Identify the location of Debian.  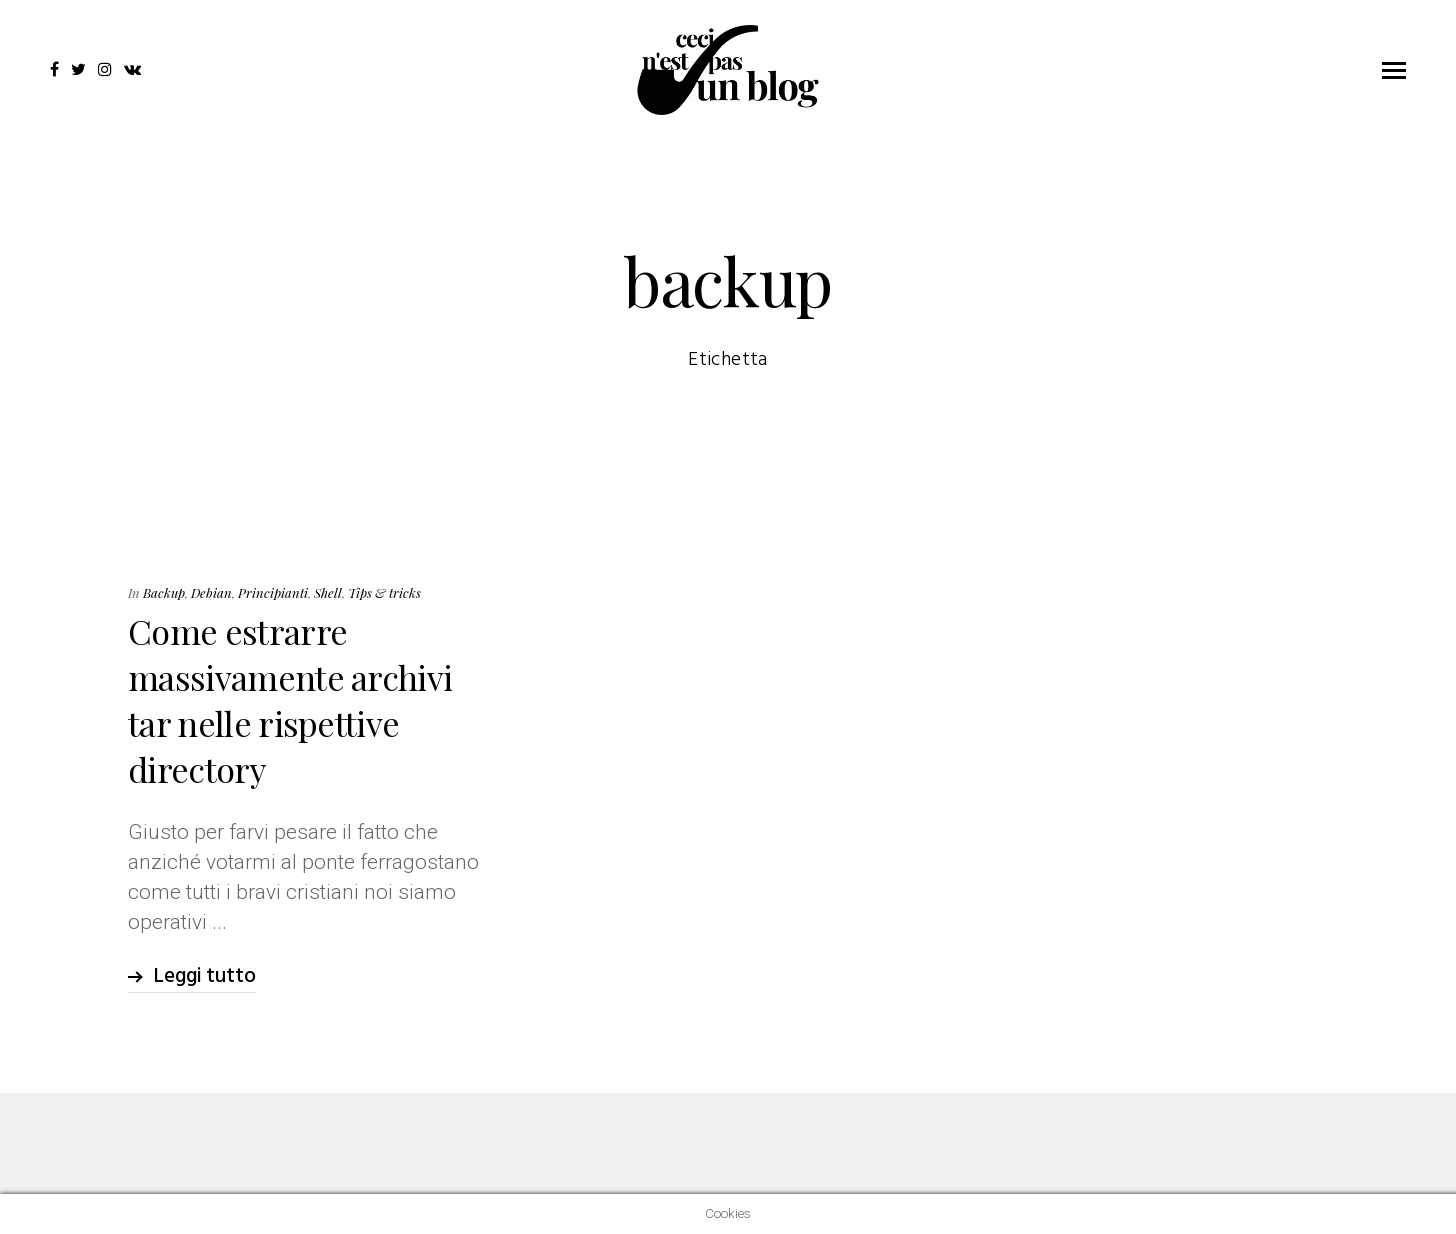
(211, 592).